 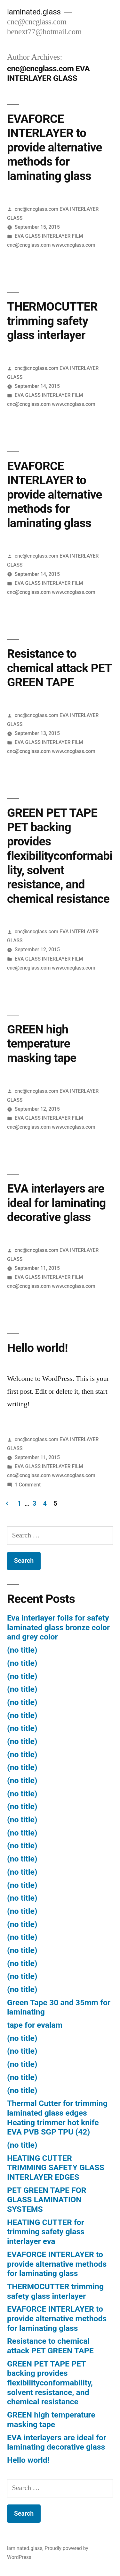 What do you see at coordinates (58, 1627) in the screenshot?
I see `Eva interlayer foils for safety laminated glass bronze color and grey color` at bounding box center [58, 1627].